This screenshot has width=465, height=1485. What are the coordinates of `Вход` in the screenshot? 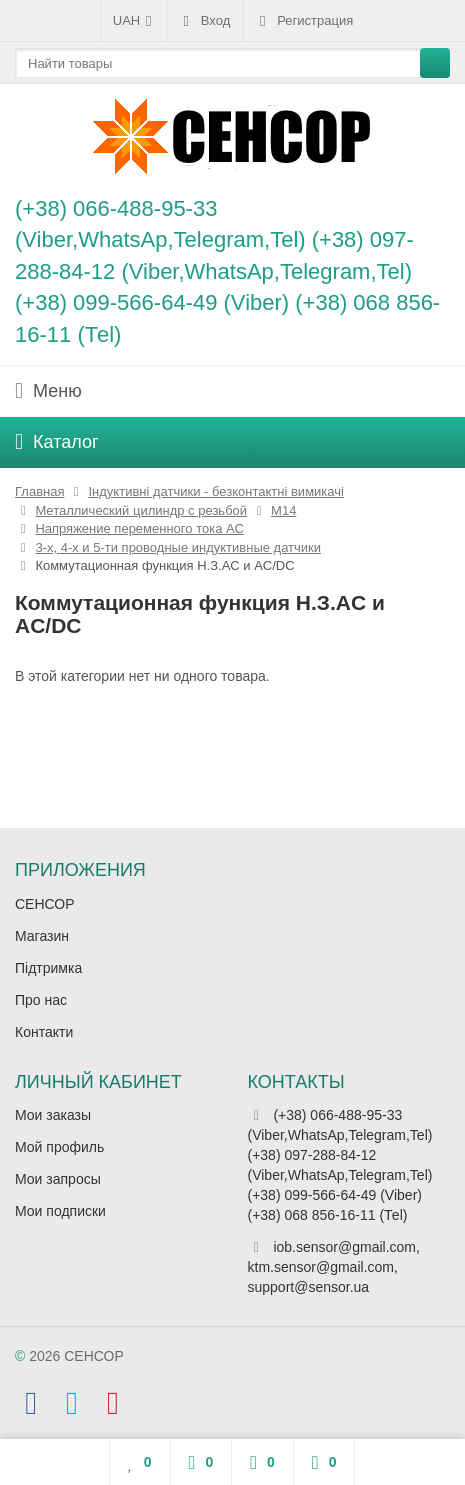 It's located at (204, 21).